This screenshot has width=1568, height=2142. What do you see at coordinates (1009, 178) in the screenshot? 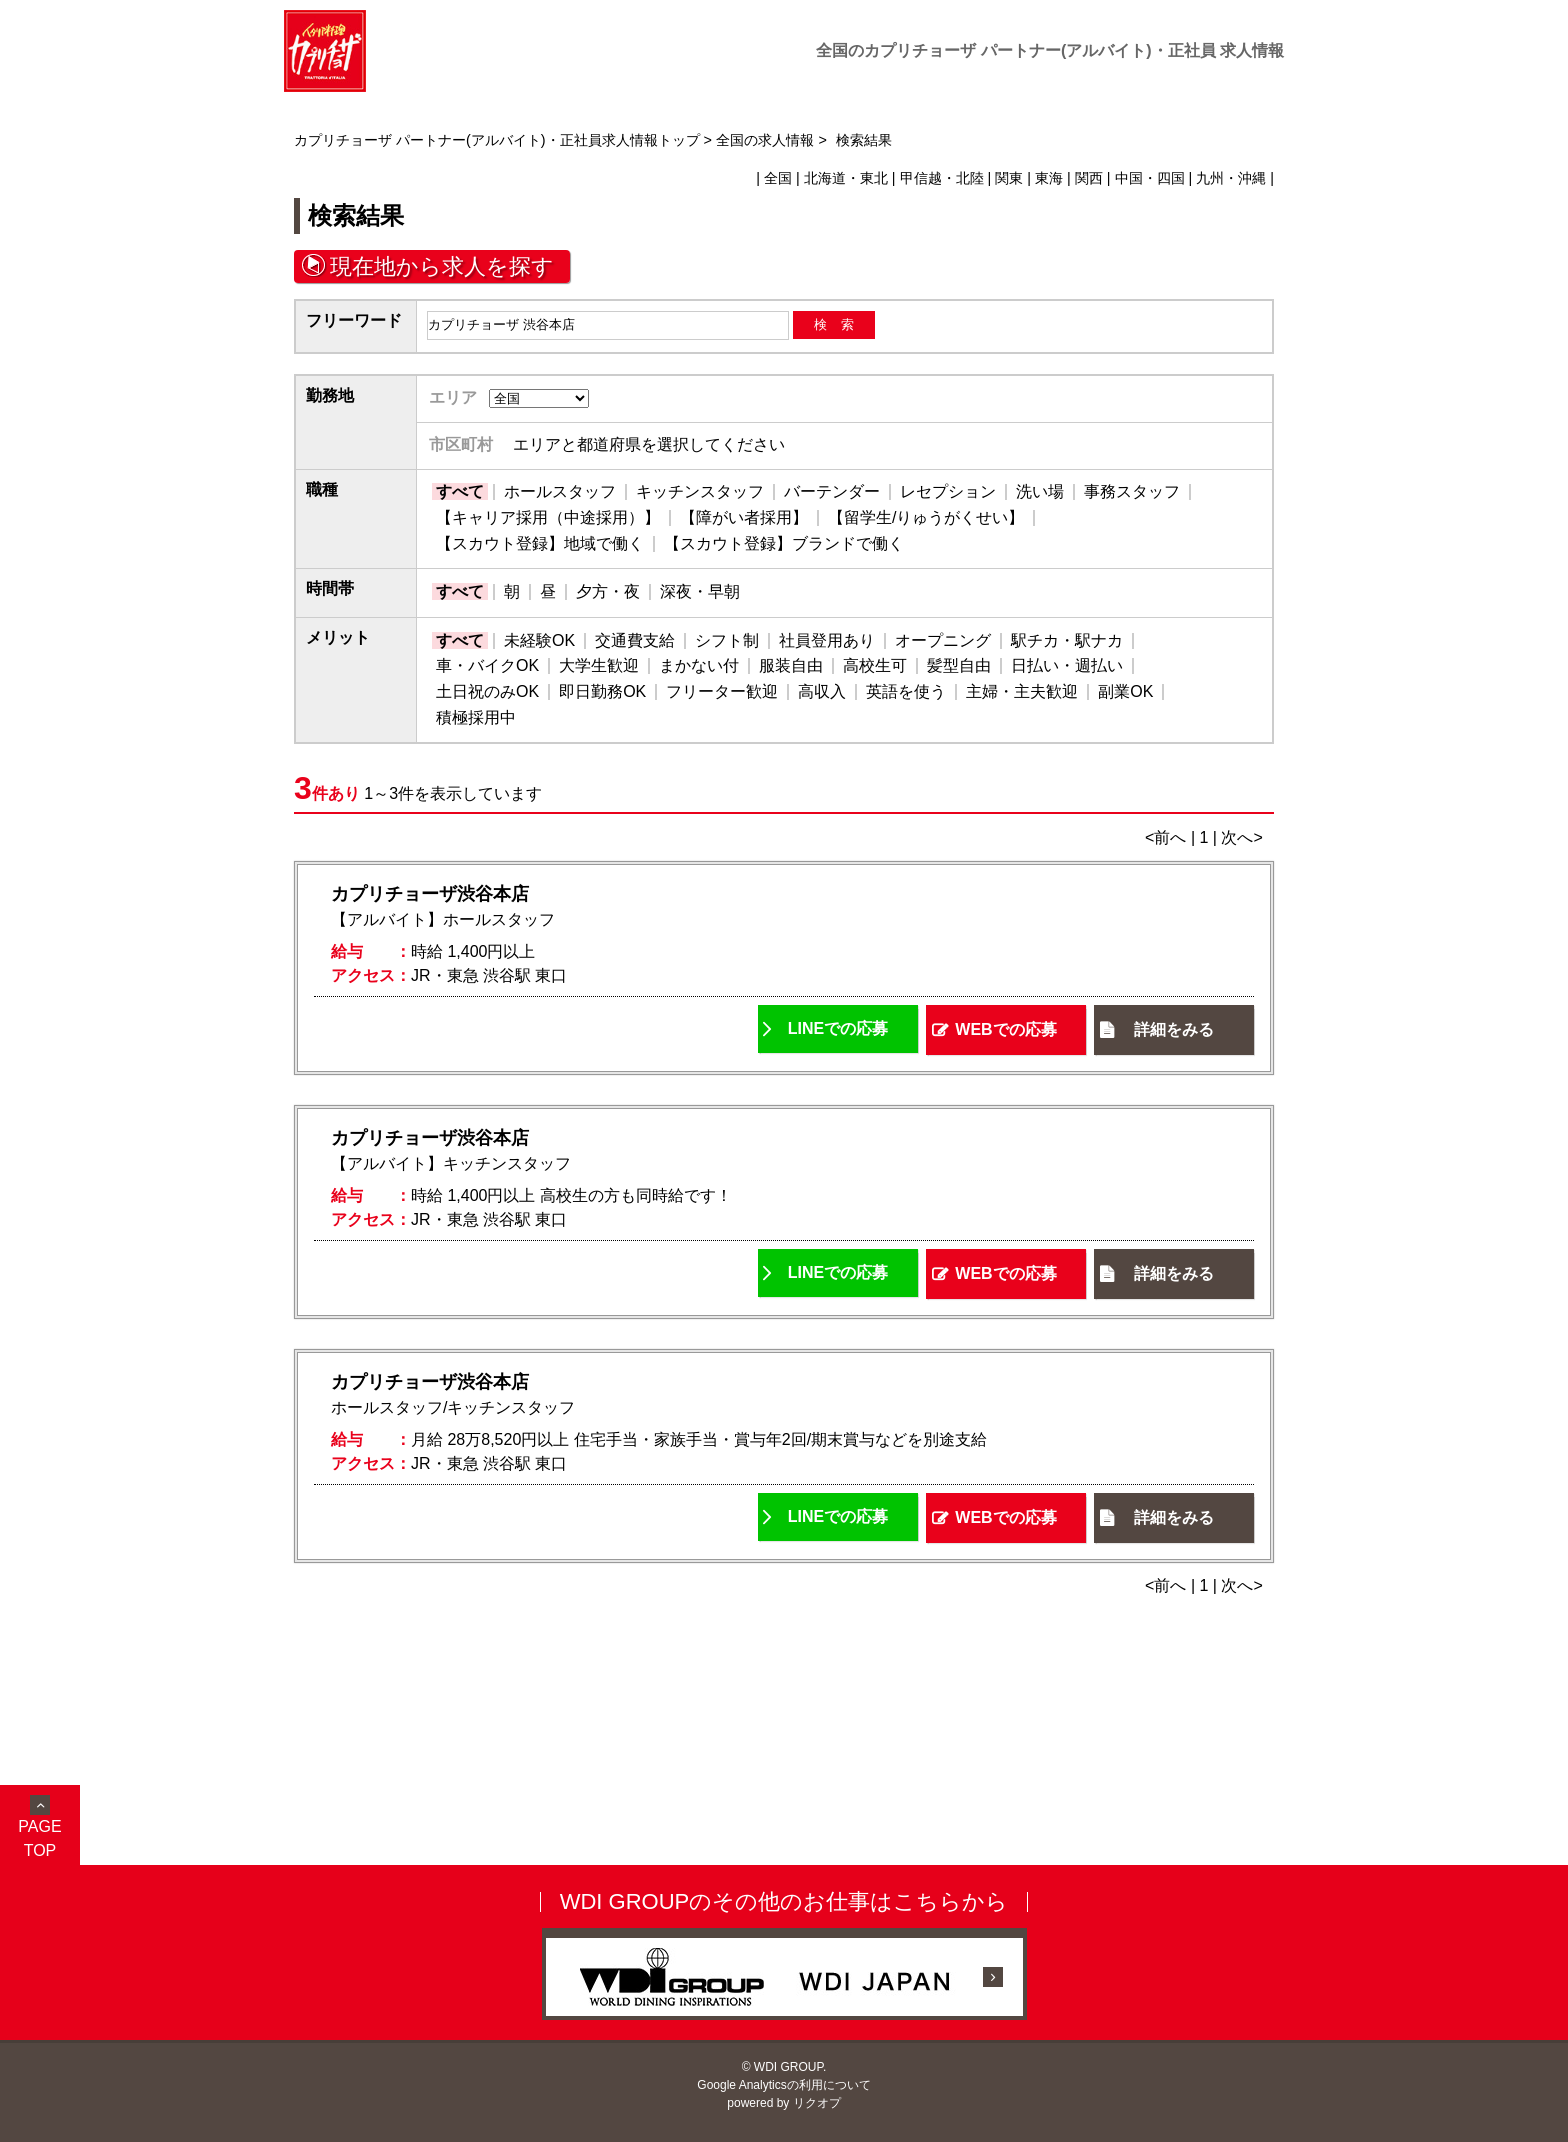
I see `関東` at bounding box center [1009, 178].